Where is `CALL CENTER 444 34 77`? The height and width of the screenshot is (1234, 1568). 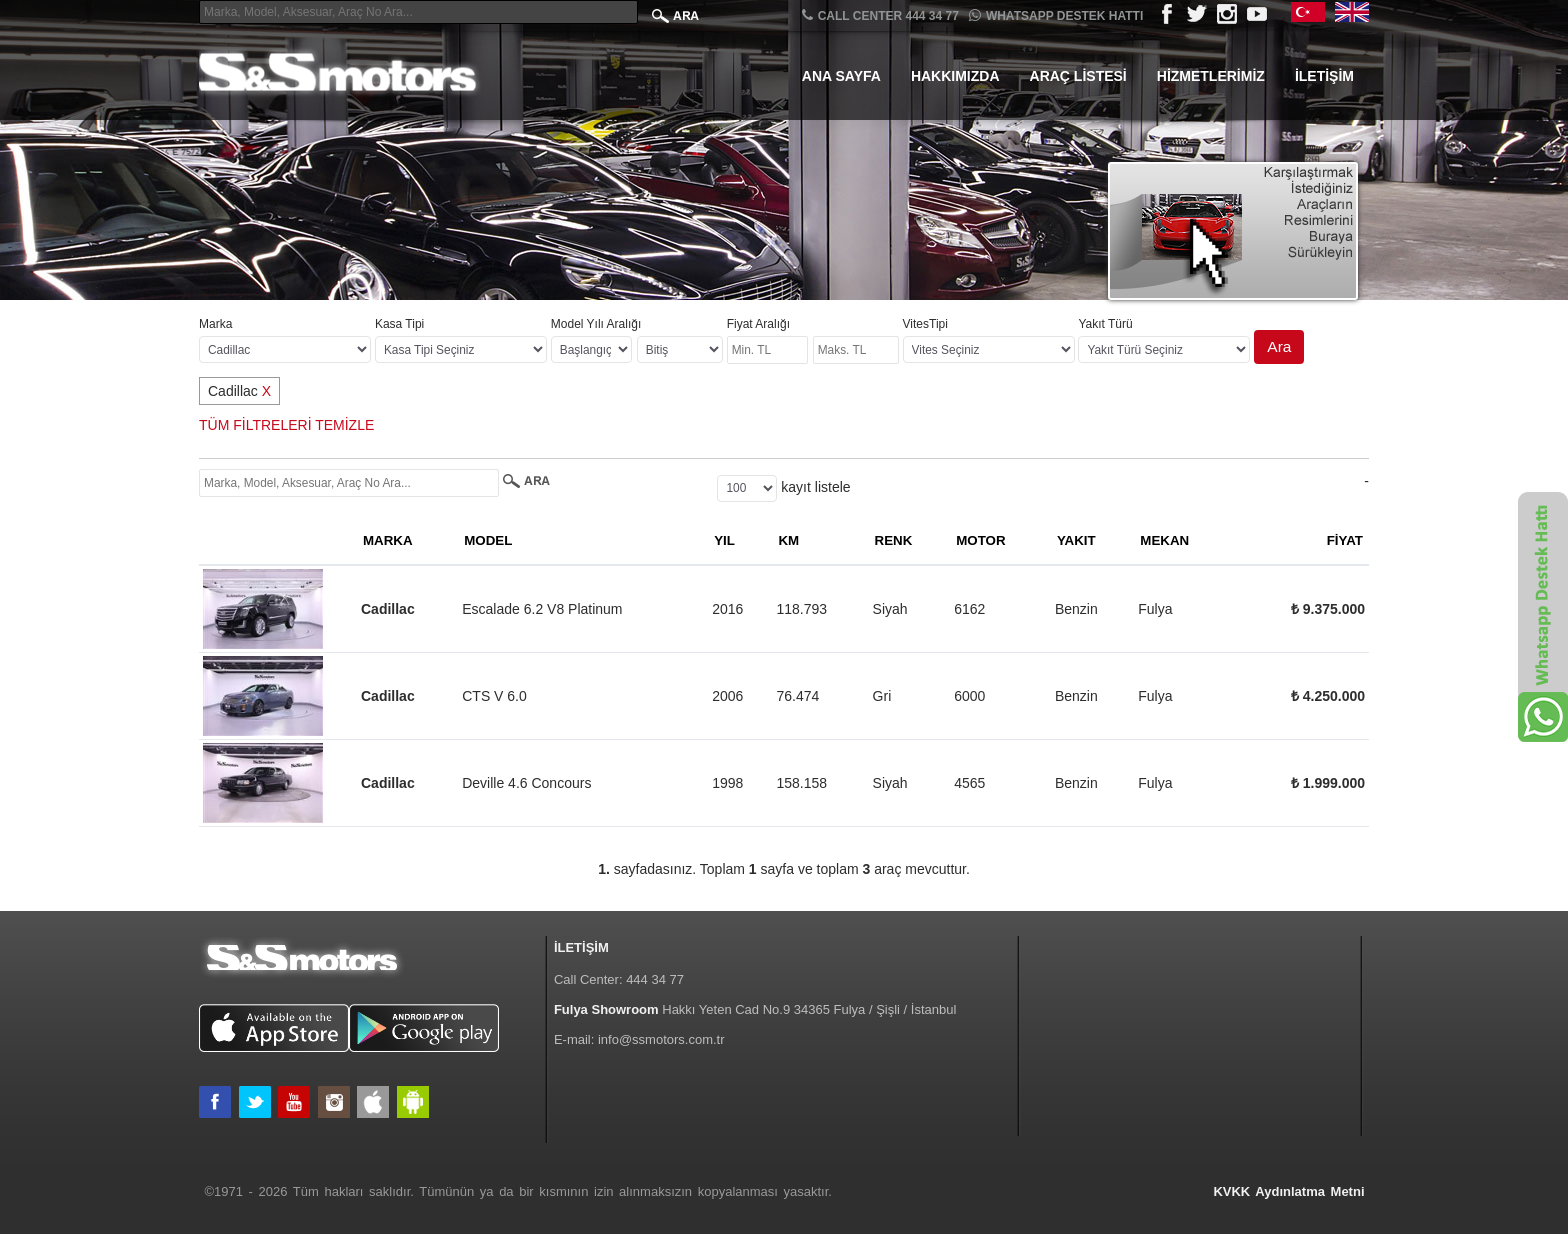
CALL CENTER 444 34 77 is located at coordinates (880, 15).